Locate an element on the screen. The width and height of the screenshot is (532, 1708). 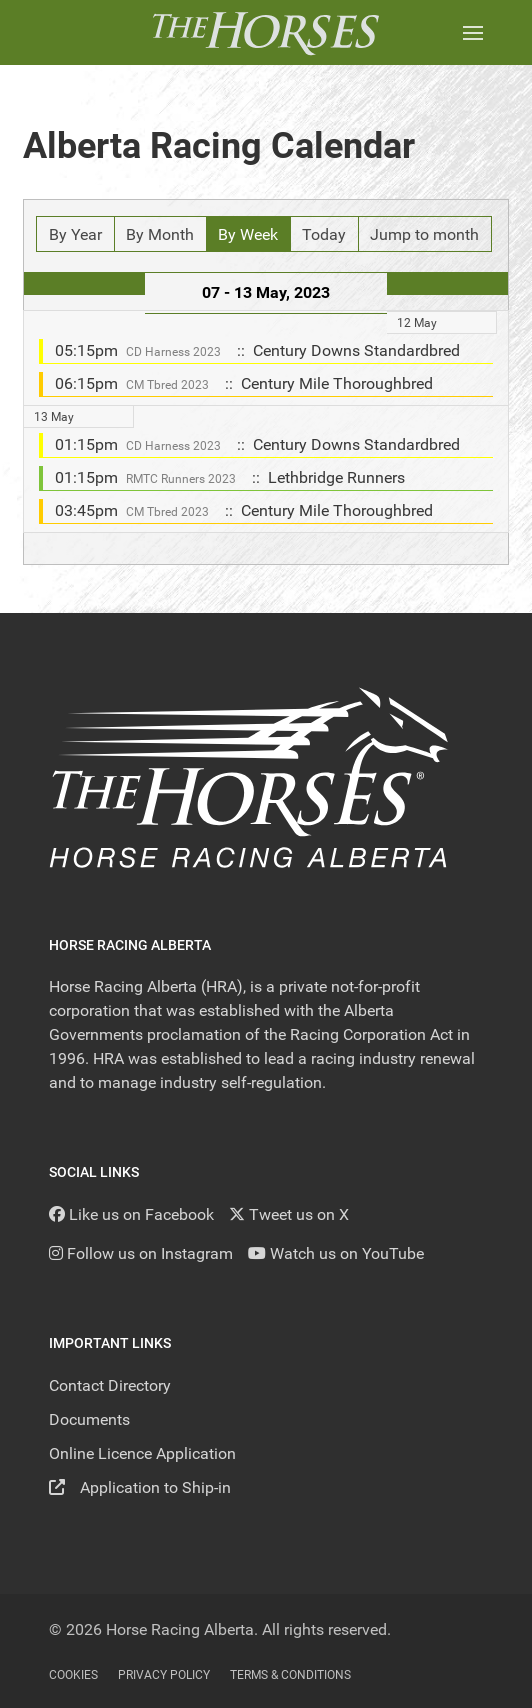
Privacy Policy is located at coordinates (164, 1675).